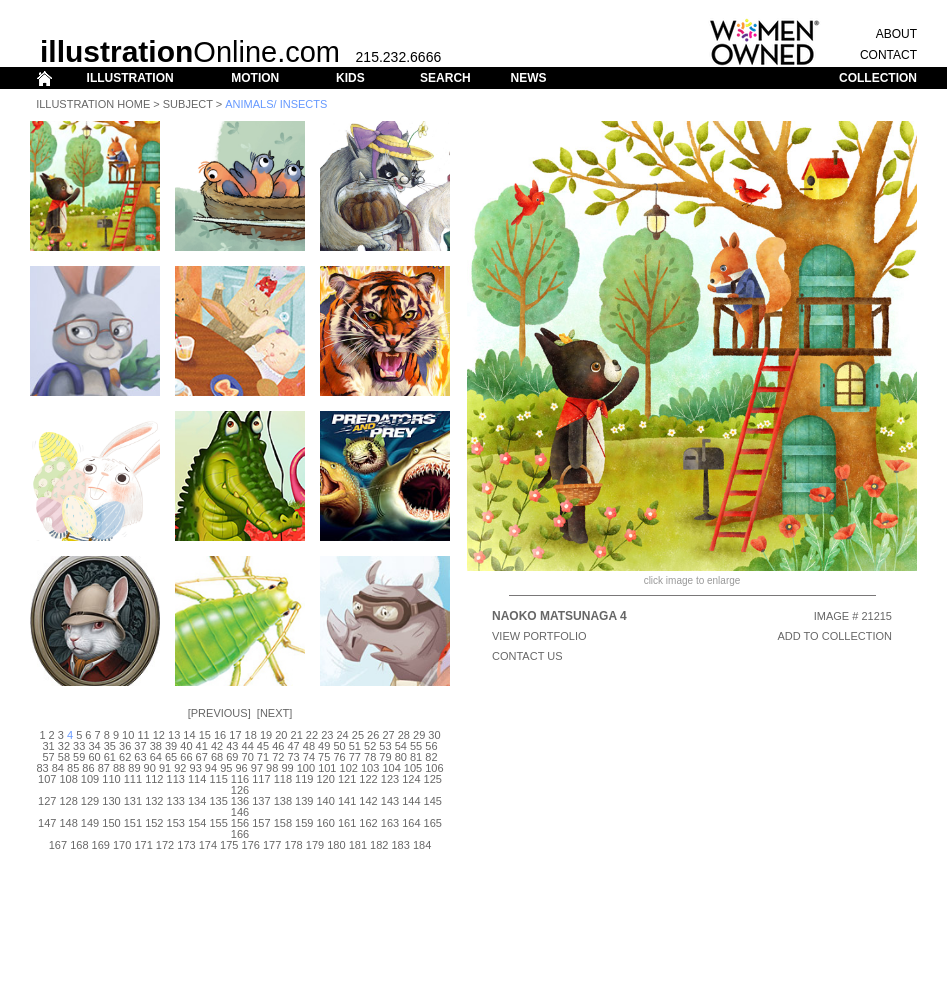 The image size is (947, 1006). I want to click on 26, so click(373, 735).